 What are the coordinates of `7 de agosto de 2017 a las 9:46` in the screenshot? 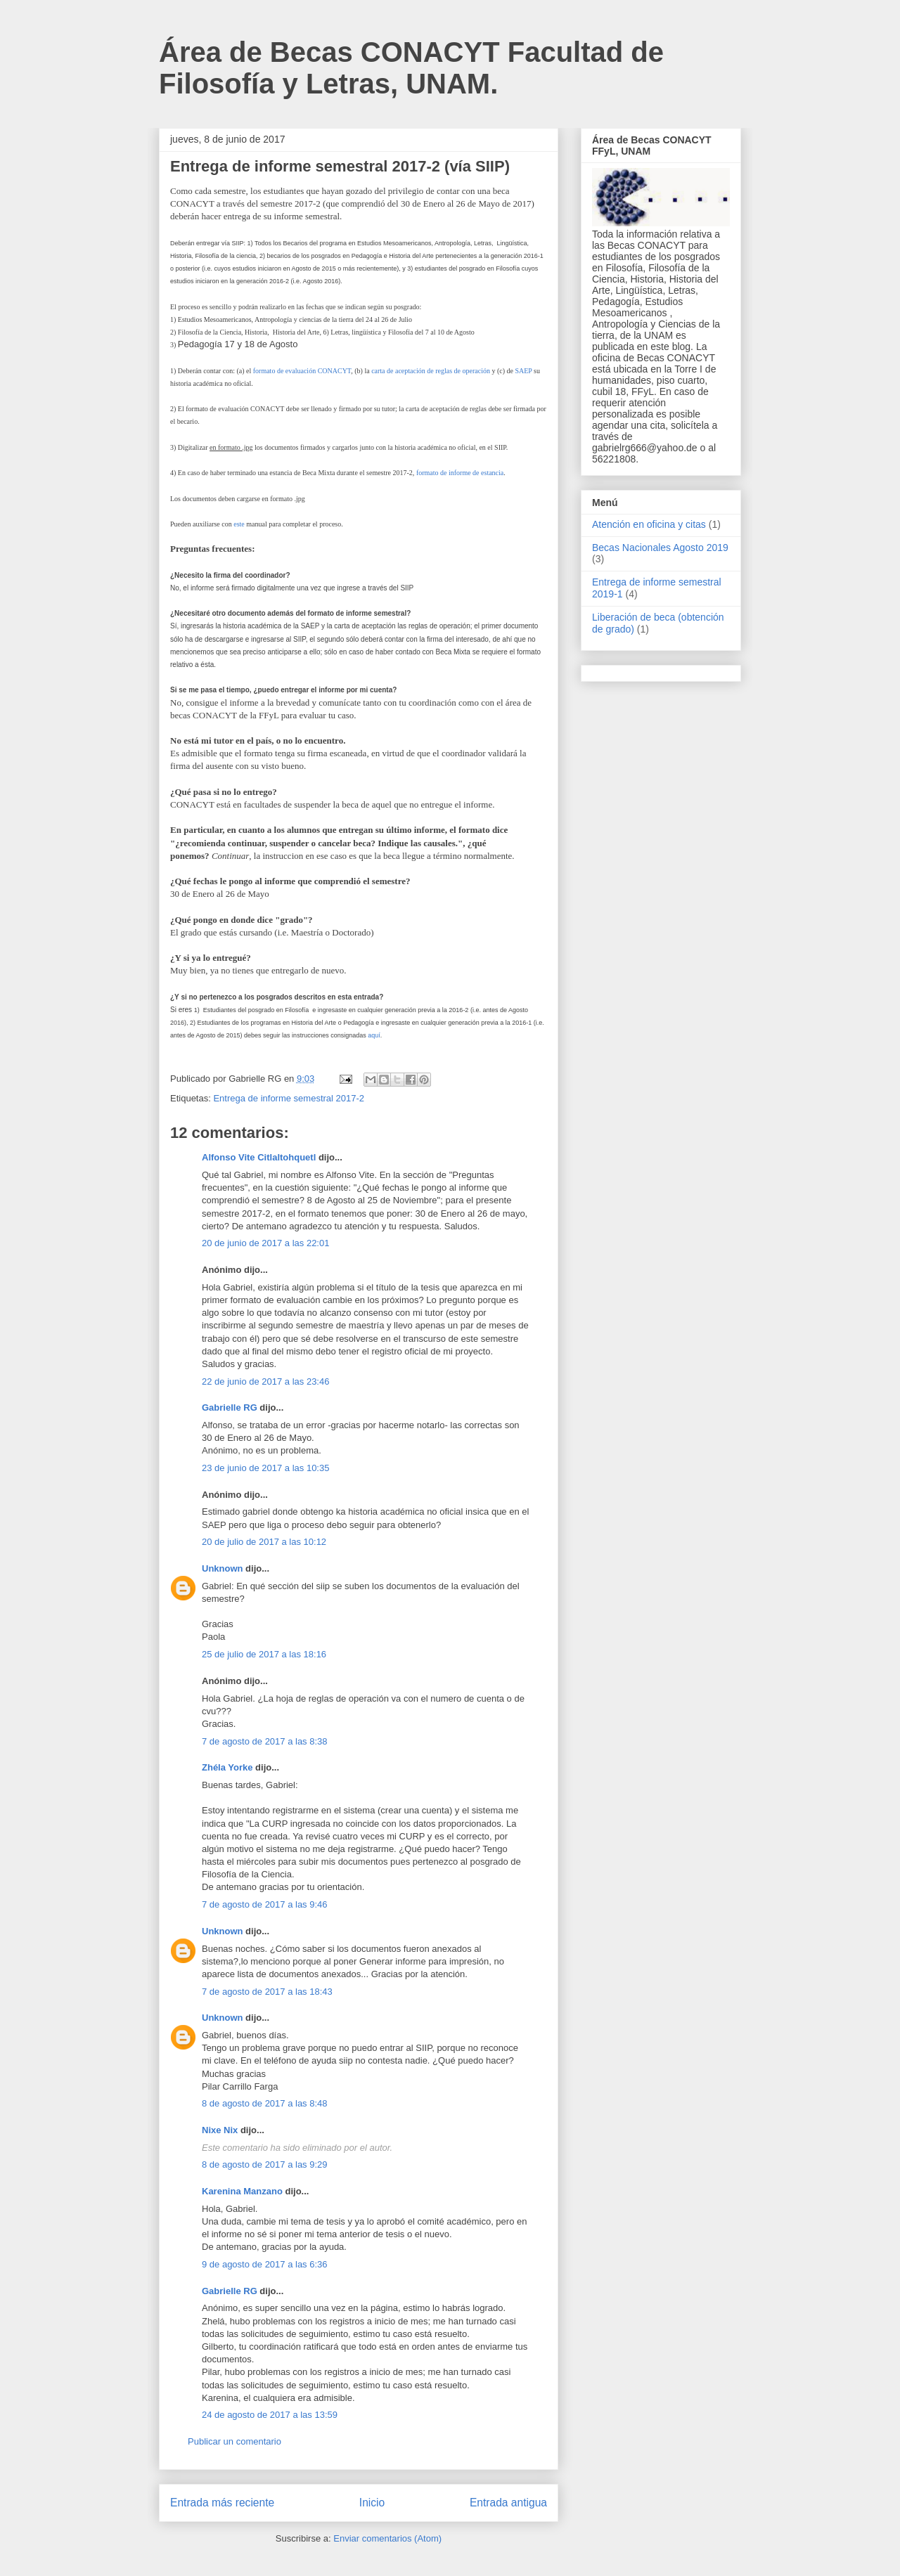 It's located at (265, 1904).